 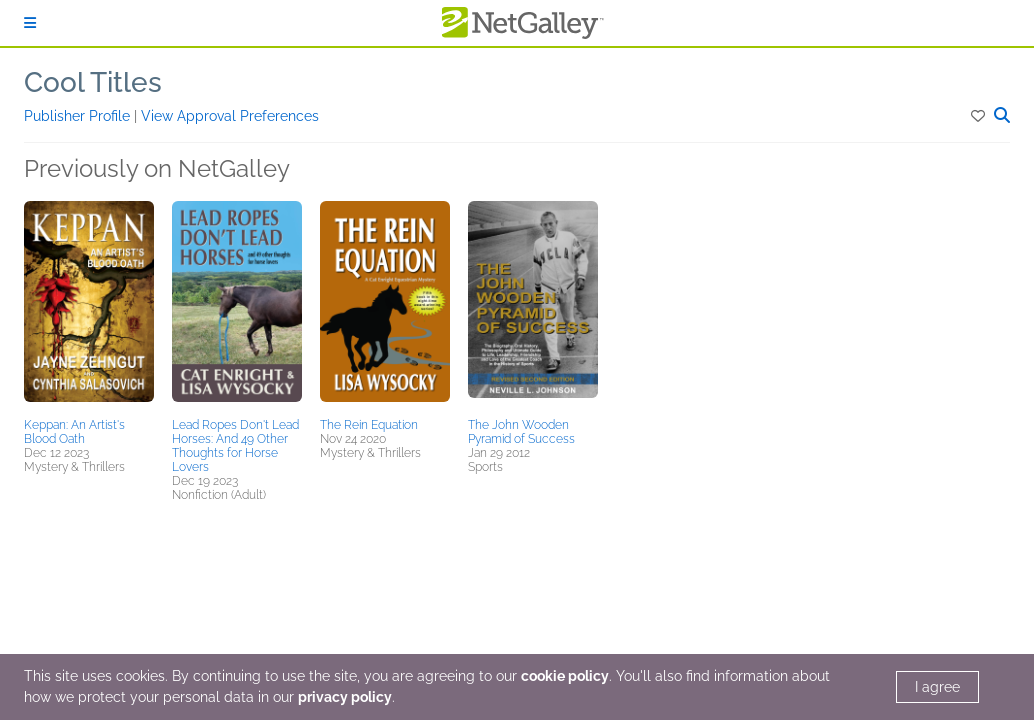 What do you see at coordinates (937, 687) in the screenshot?
I see `I agree` at bounding box center [937, 687].